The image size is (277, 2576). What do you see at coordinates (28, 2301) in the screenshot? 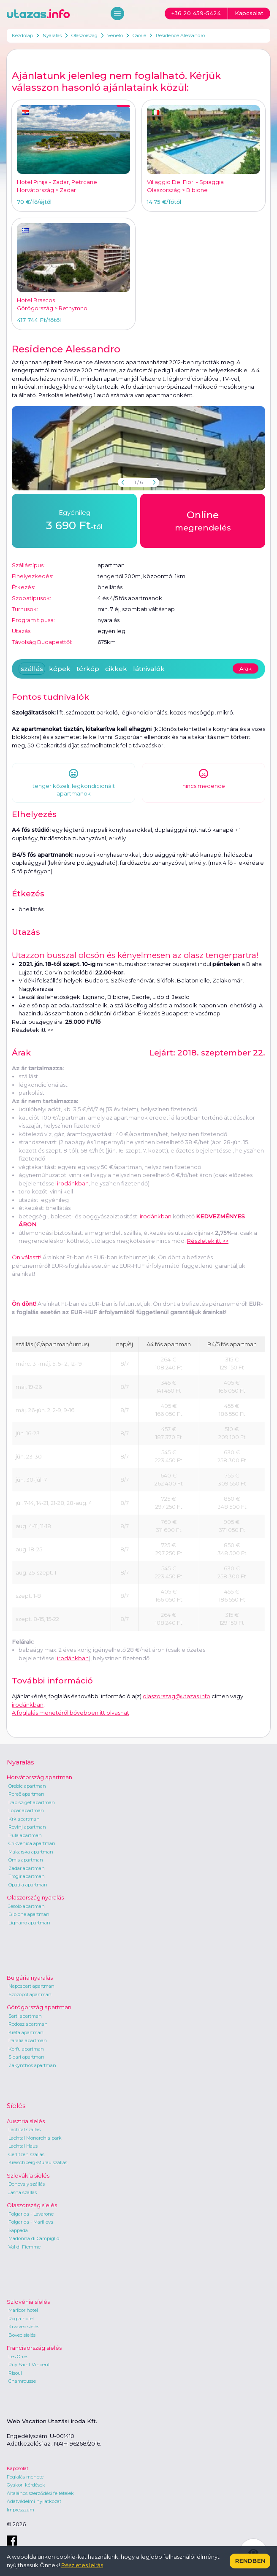
I see `Szlovénia síelés` at bounding box center [28, 2301].